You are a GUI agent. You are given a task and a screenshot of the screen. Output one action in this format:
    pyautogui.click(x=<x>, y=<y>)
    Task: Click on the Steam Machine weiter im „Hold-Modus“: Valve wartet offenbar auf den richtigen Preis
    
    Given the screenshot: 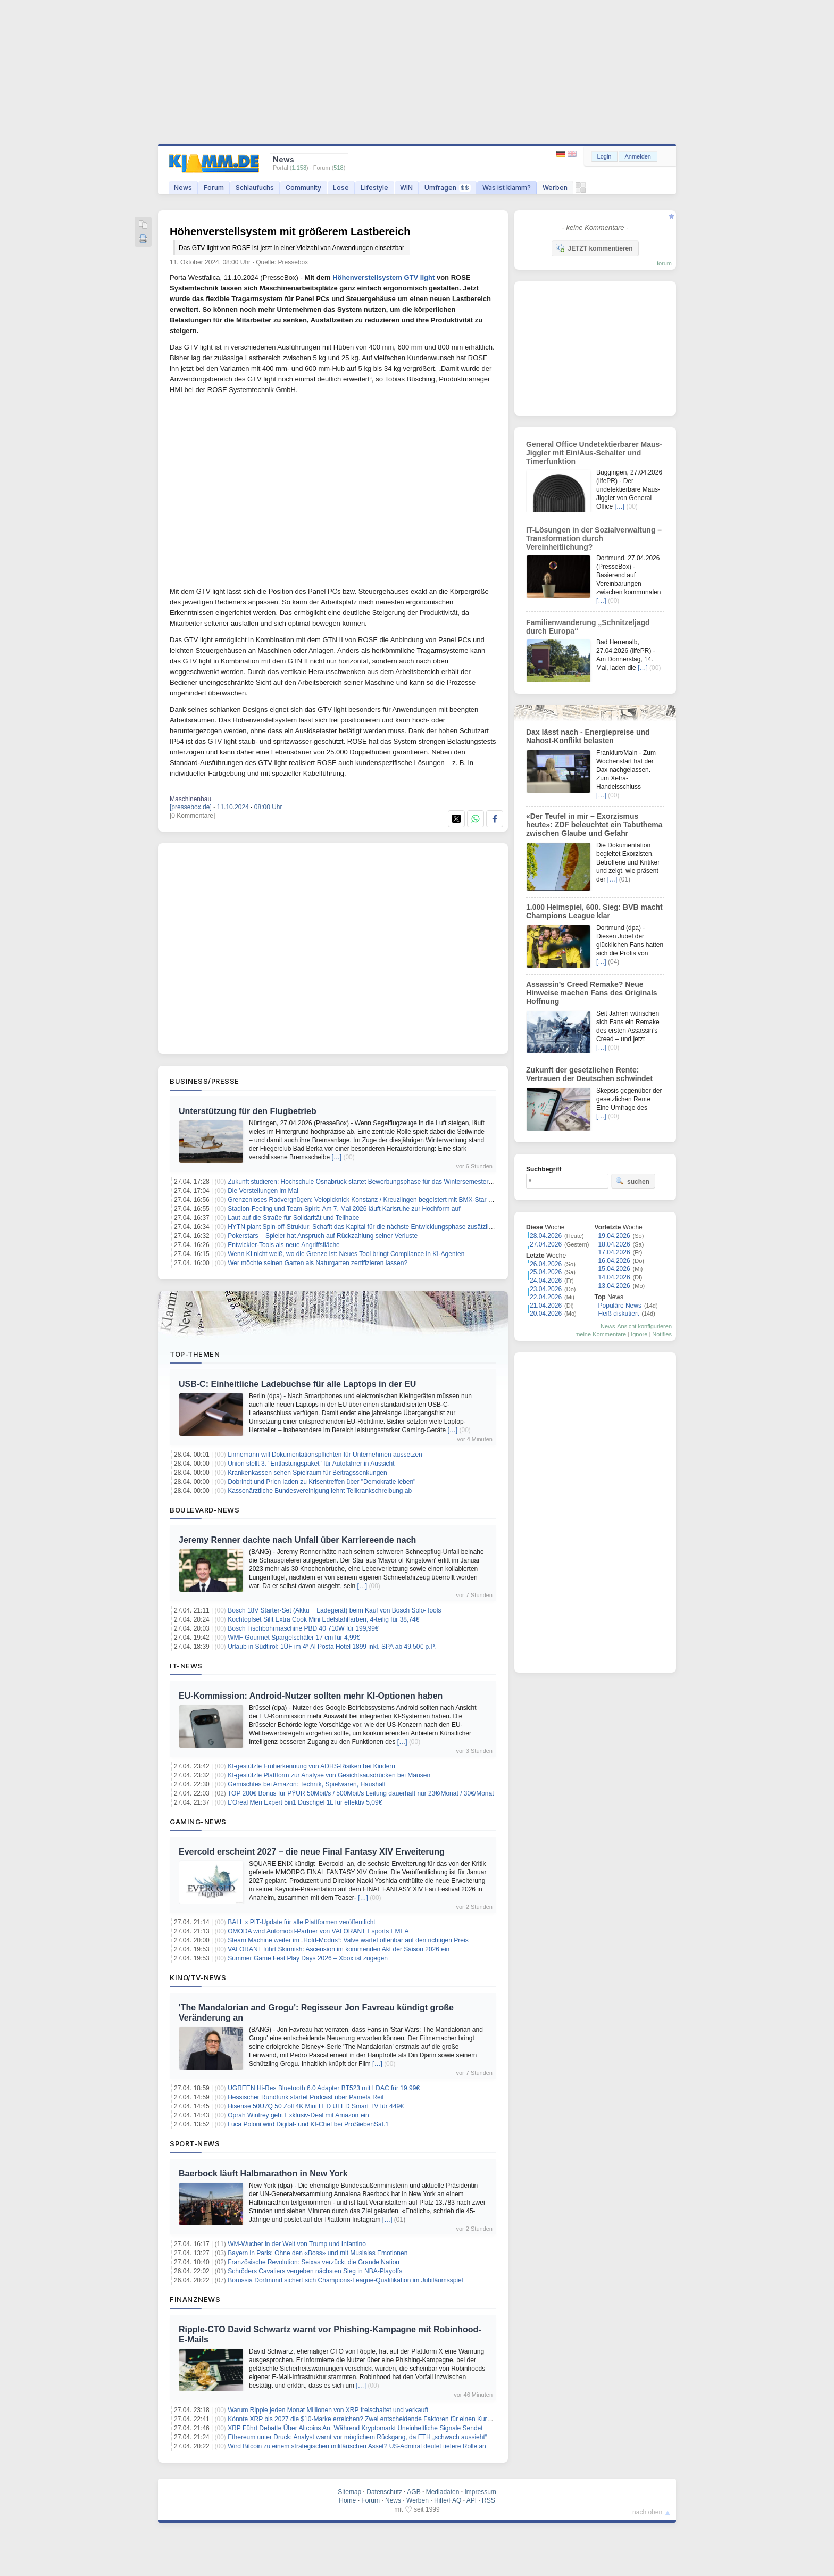 What is the action you would take?
    pyautogui.click(x=348, y=1940)
    